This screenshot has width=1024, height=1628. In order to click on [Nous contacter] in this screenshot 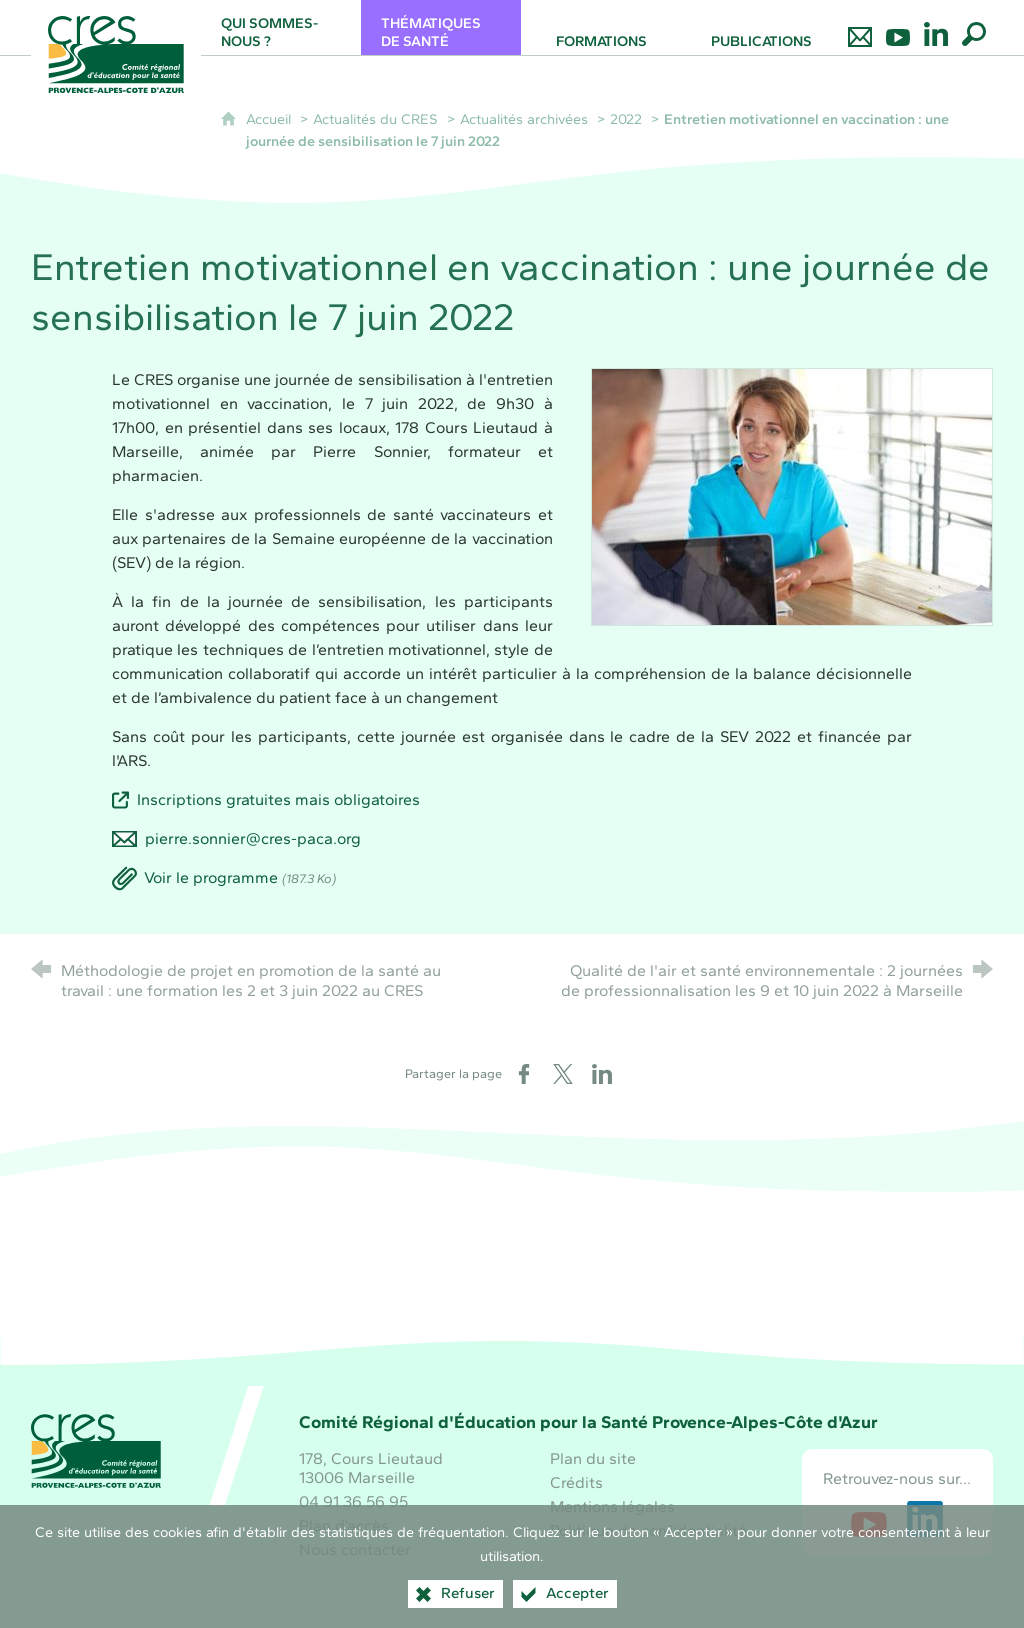, I will do `click(860, 27)`.